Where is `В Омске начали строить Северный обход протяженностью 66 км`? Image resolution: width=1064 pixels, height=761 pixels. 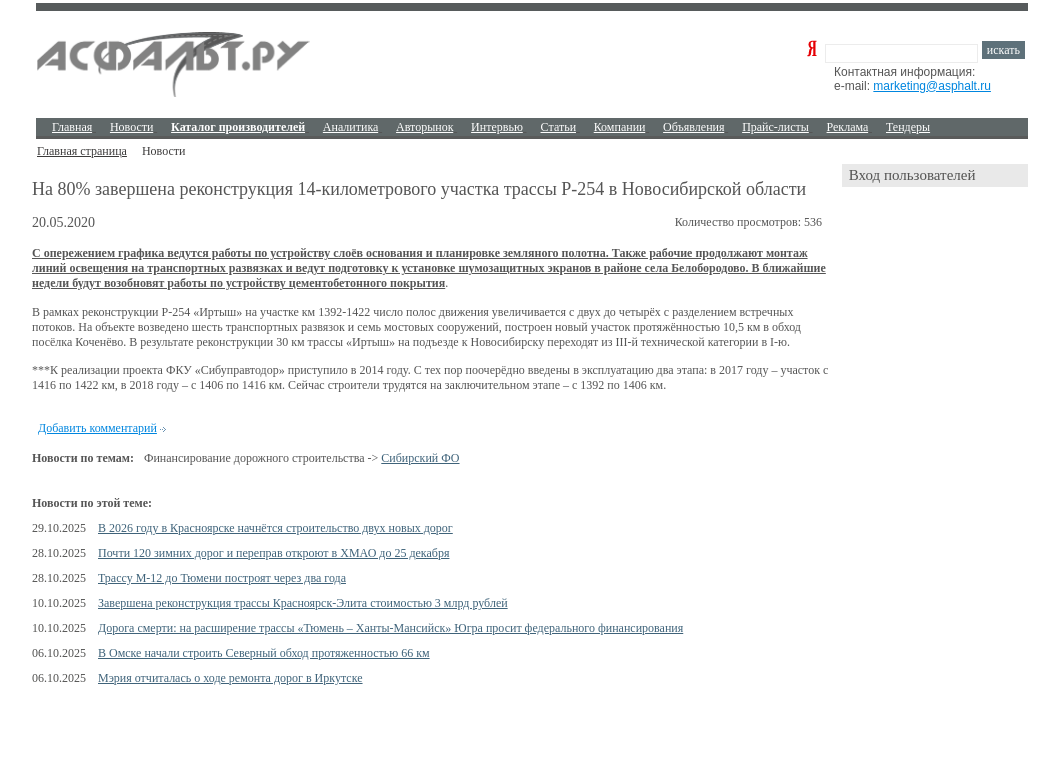 В Омске начали строить Северный обход протяженностью 66 км is located at coordinates (264, 653).